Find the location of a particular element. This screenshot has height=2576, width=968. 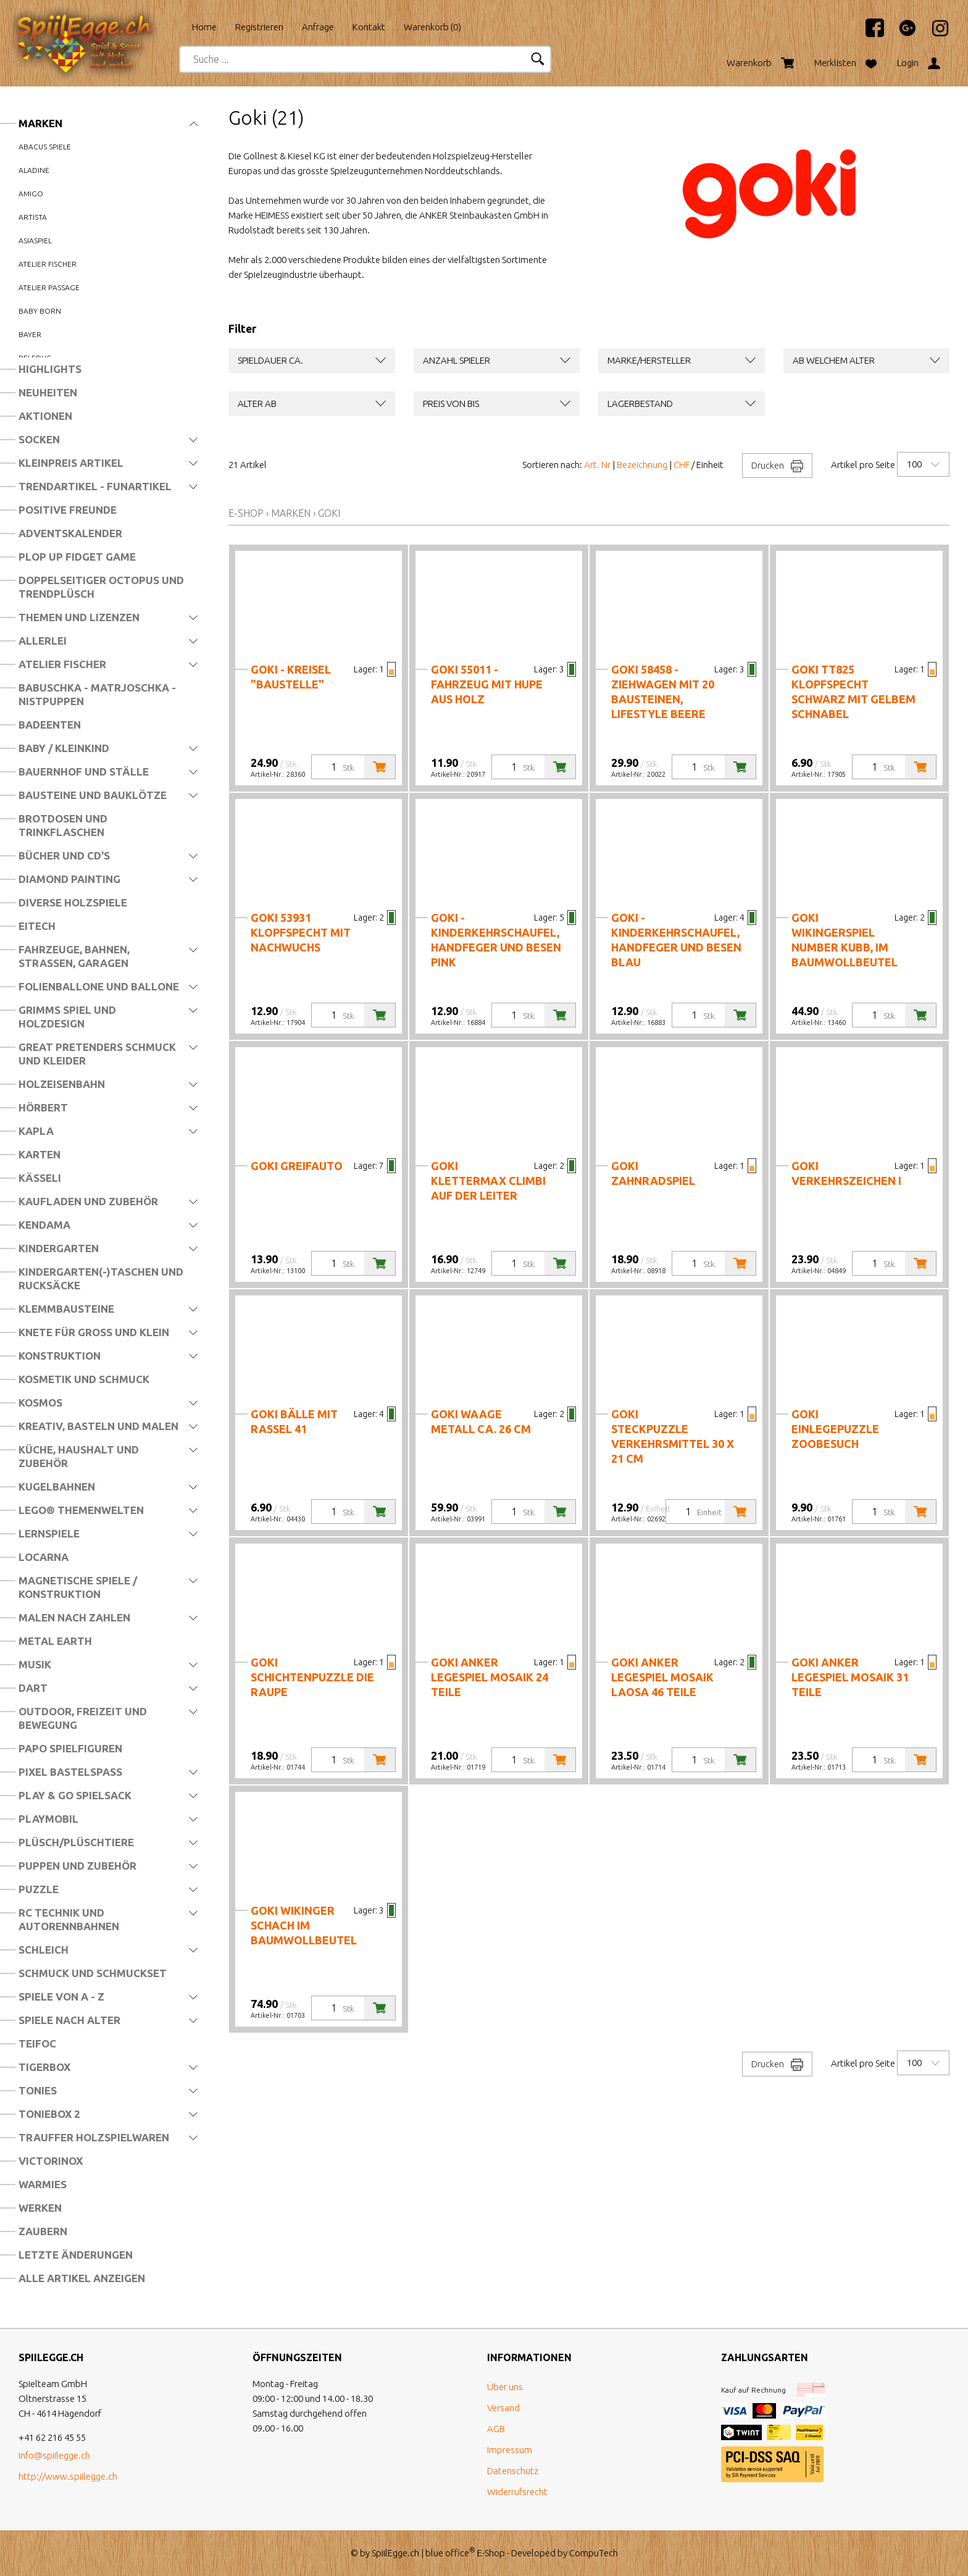

Toniebox 2 is located at coordinates (49, 2114).